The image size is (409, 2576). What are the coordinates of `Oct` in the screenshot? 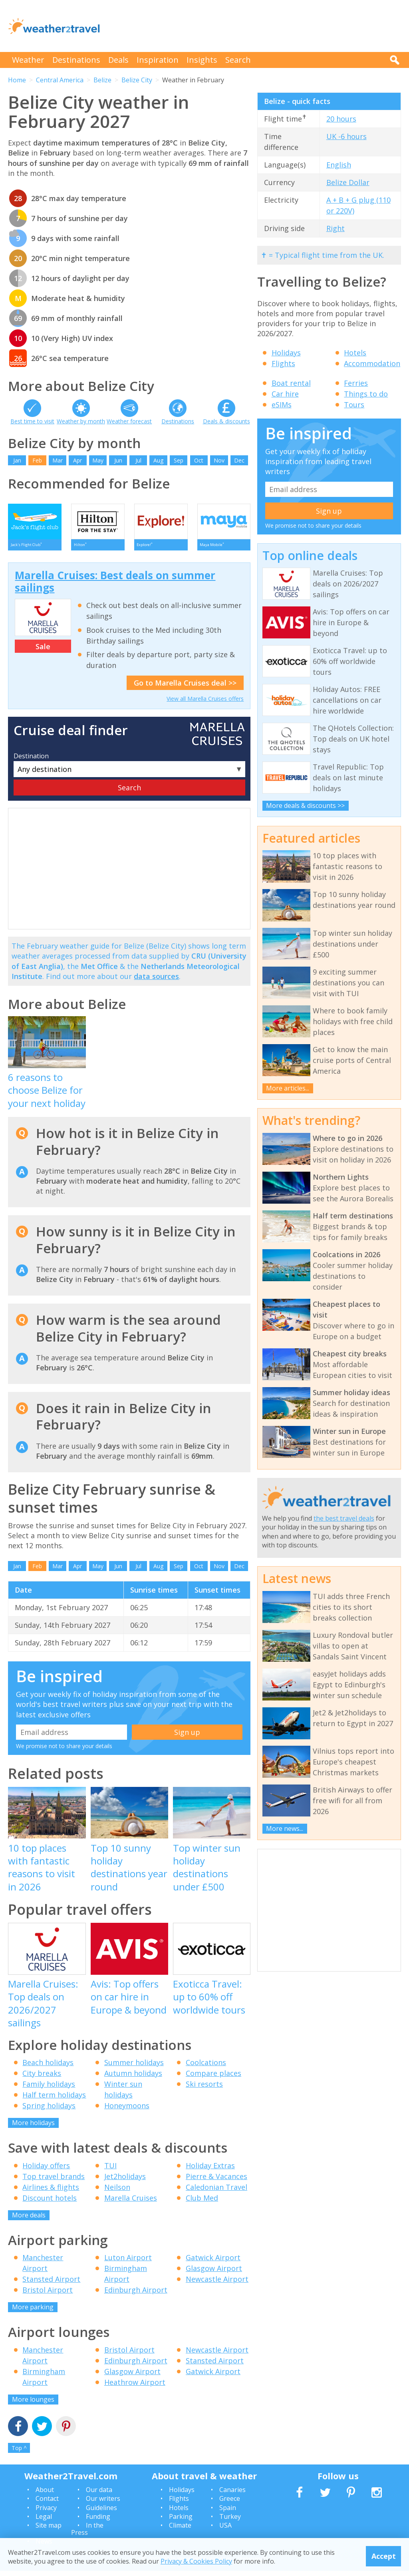 It's located at (198, 460).